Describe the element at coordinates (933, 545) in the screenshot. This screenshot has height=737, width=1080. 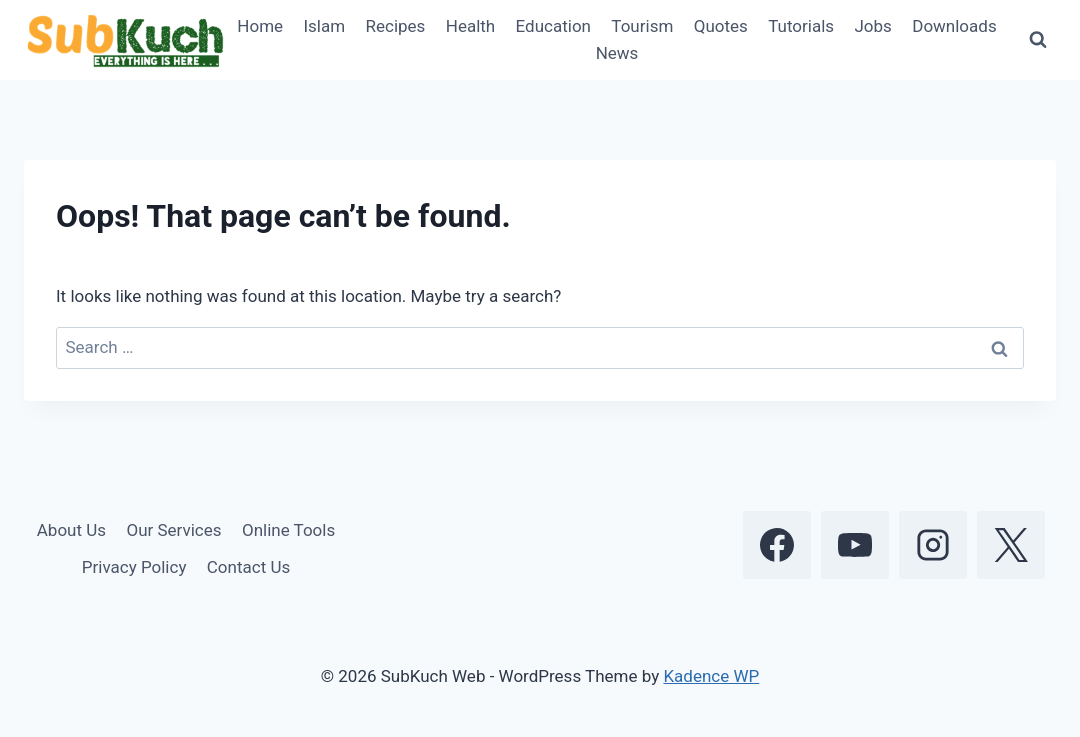
I see `[Instagram]` at that location.